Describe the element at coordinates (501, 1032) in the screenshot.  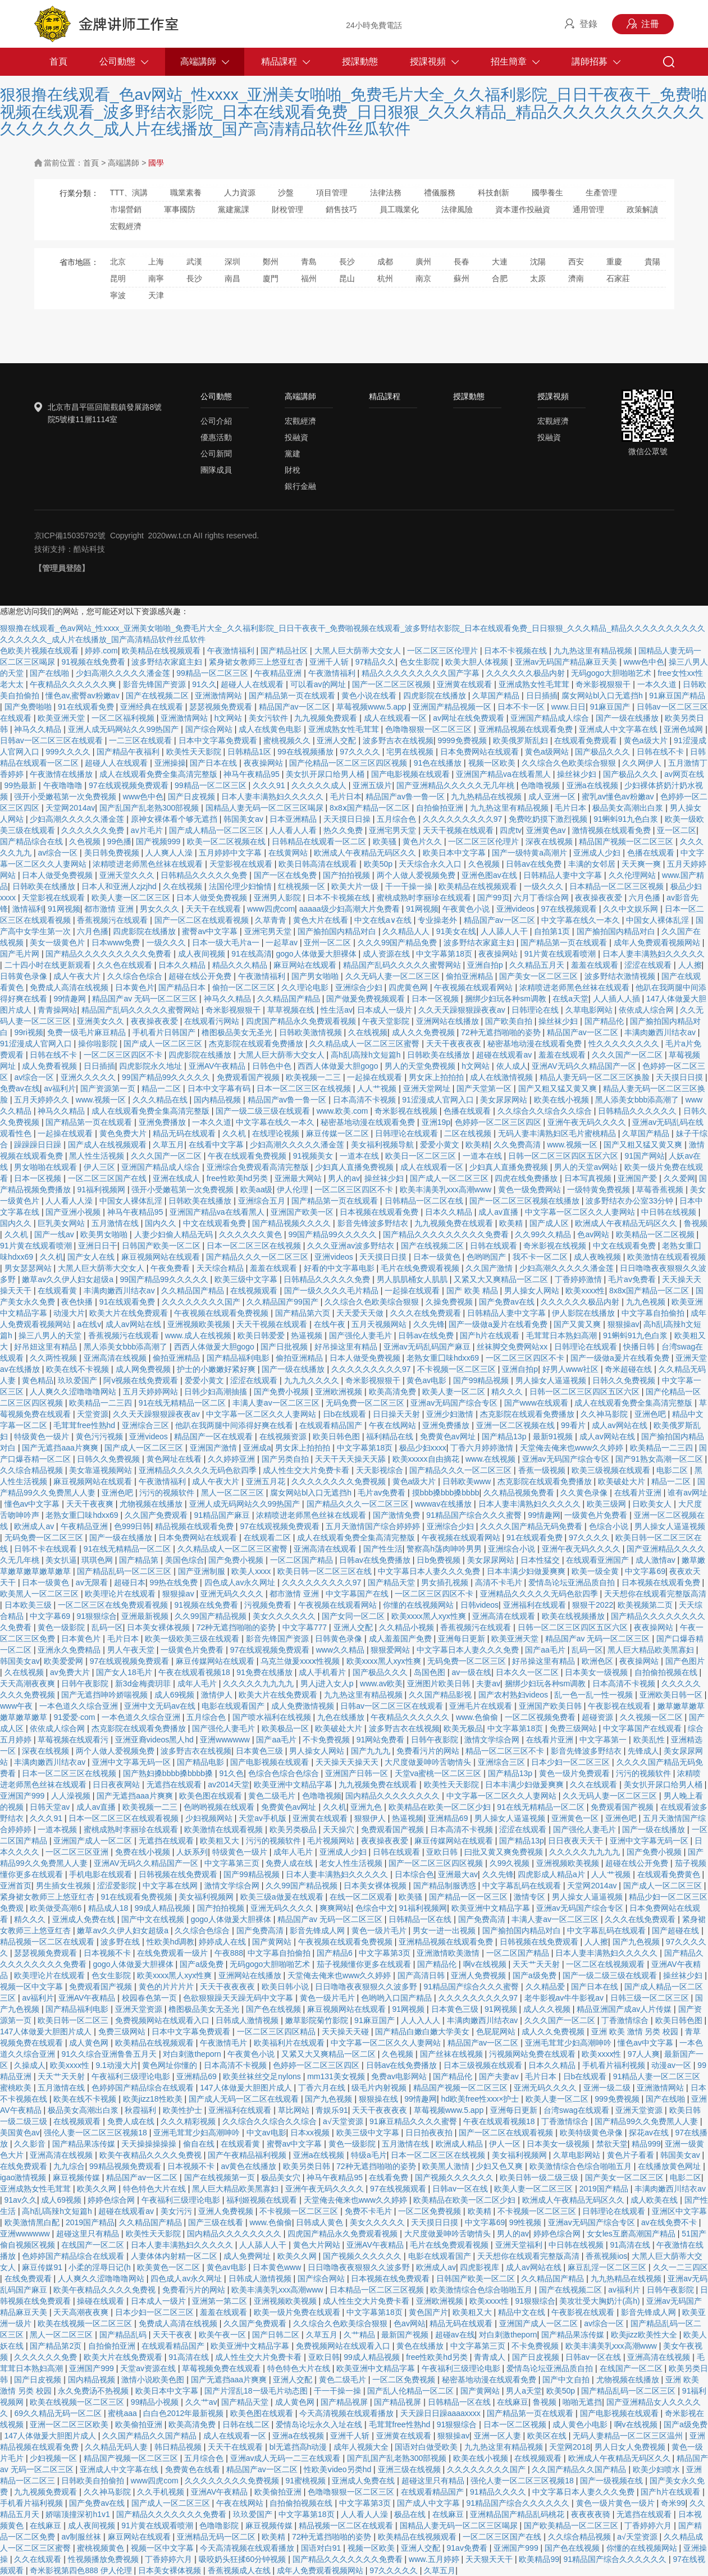
I see `72种无遮挡啪啪的姿势` at that location.